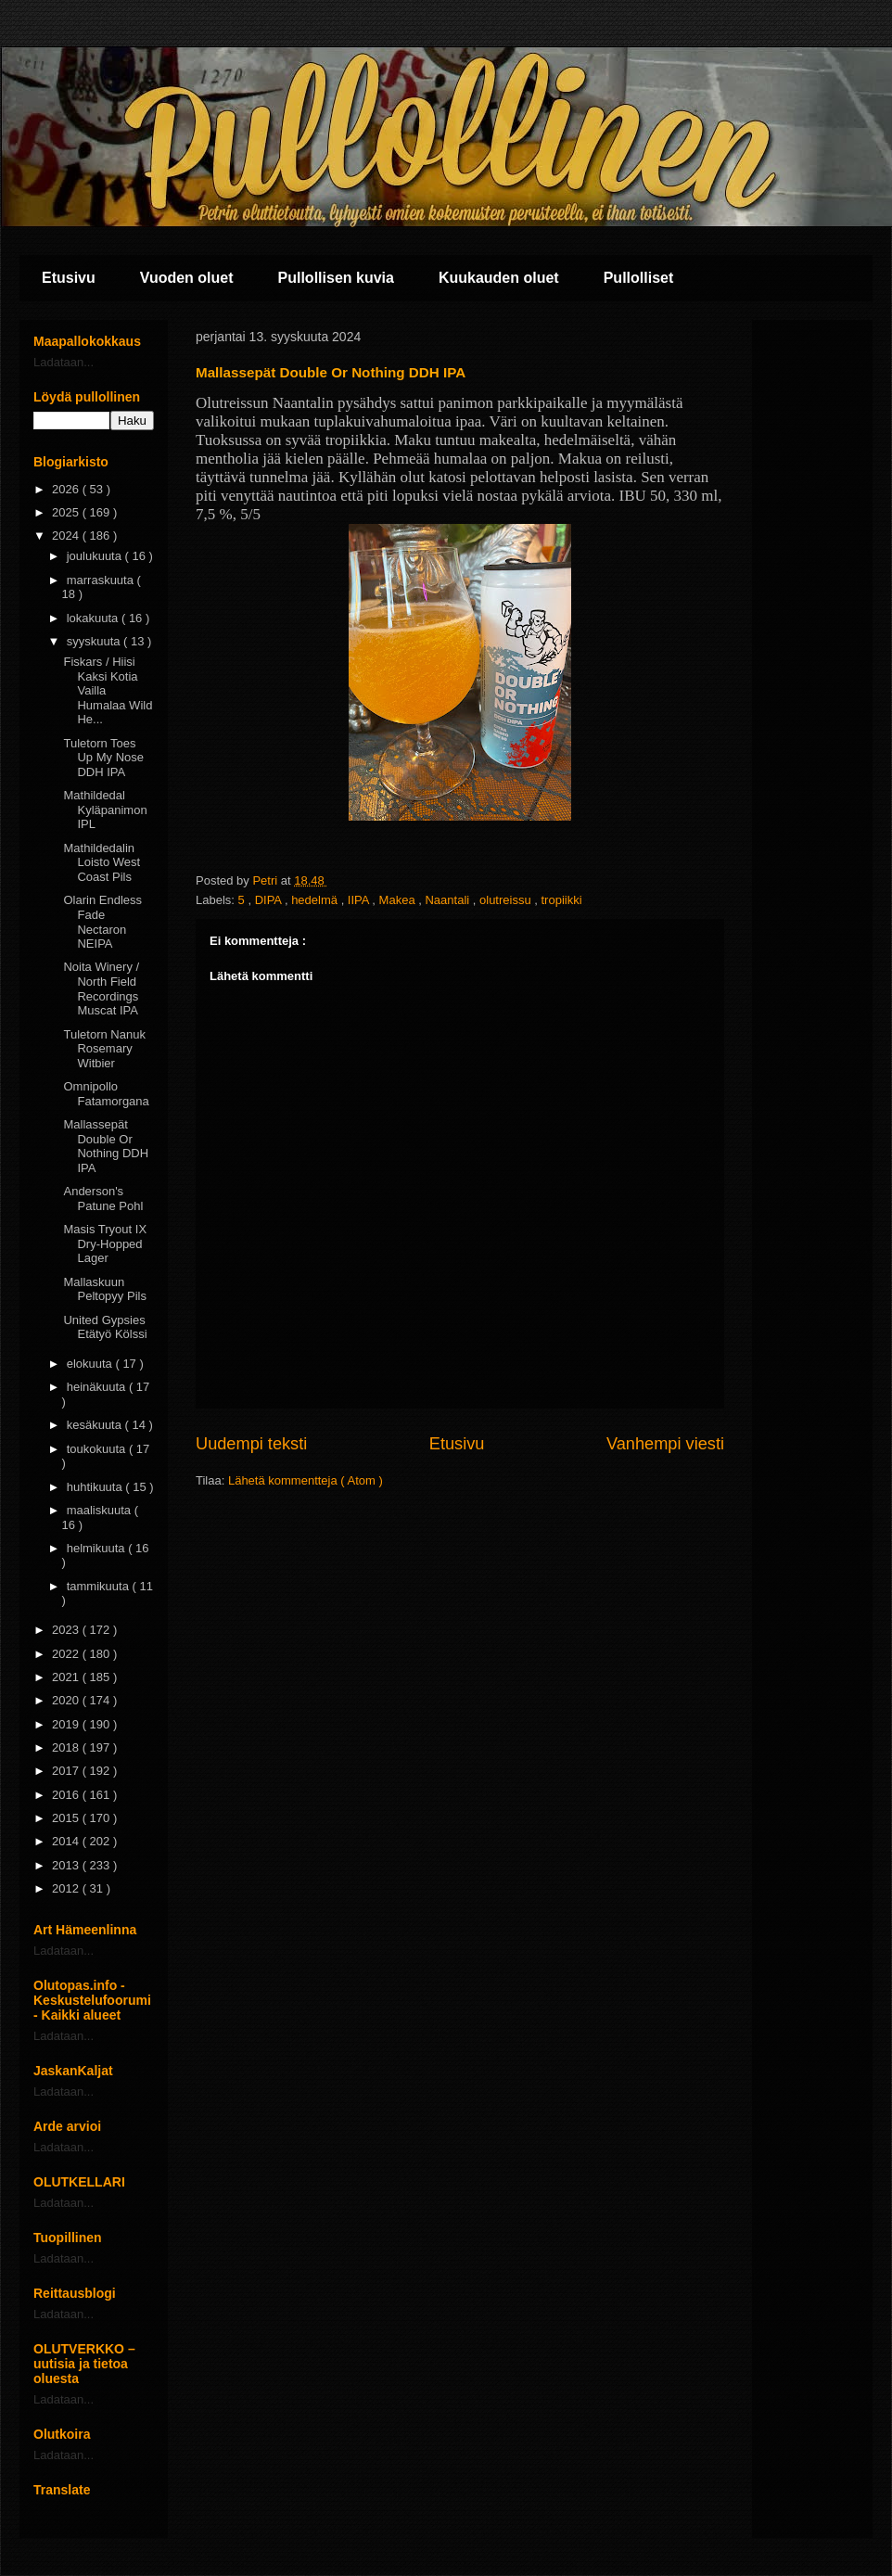 This screenshot has height=2576, width=892. Describe the element at coordinates (360, 900) in the screenshot. I see `IIPA` at that location.